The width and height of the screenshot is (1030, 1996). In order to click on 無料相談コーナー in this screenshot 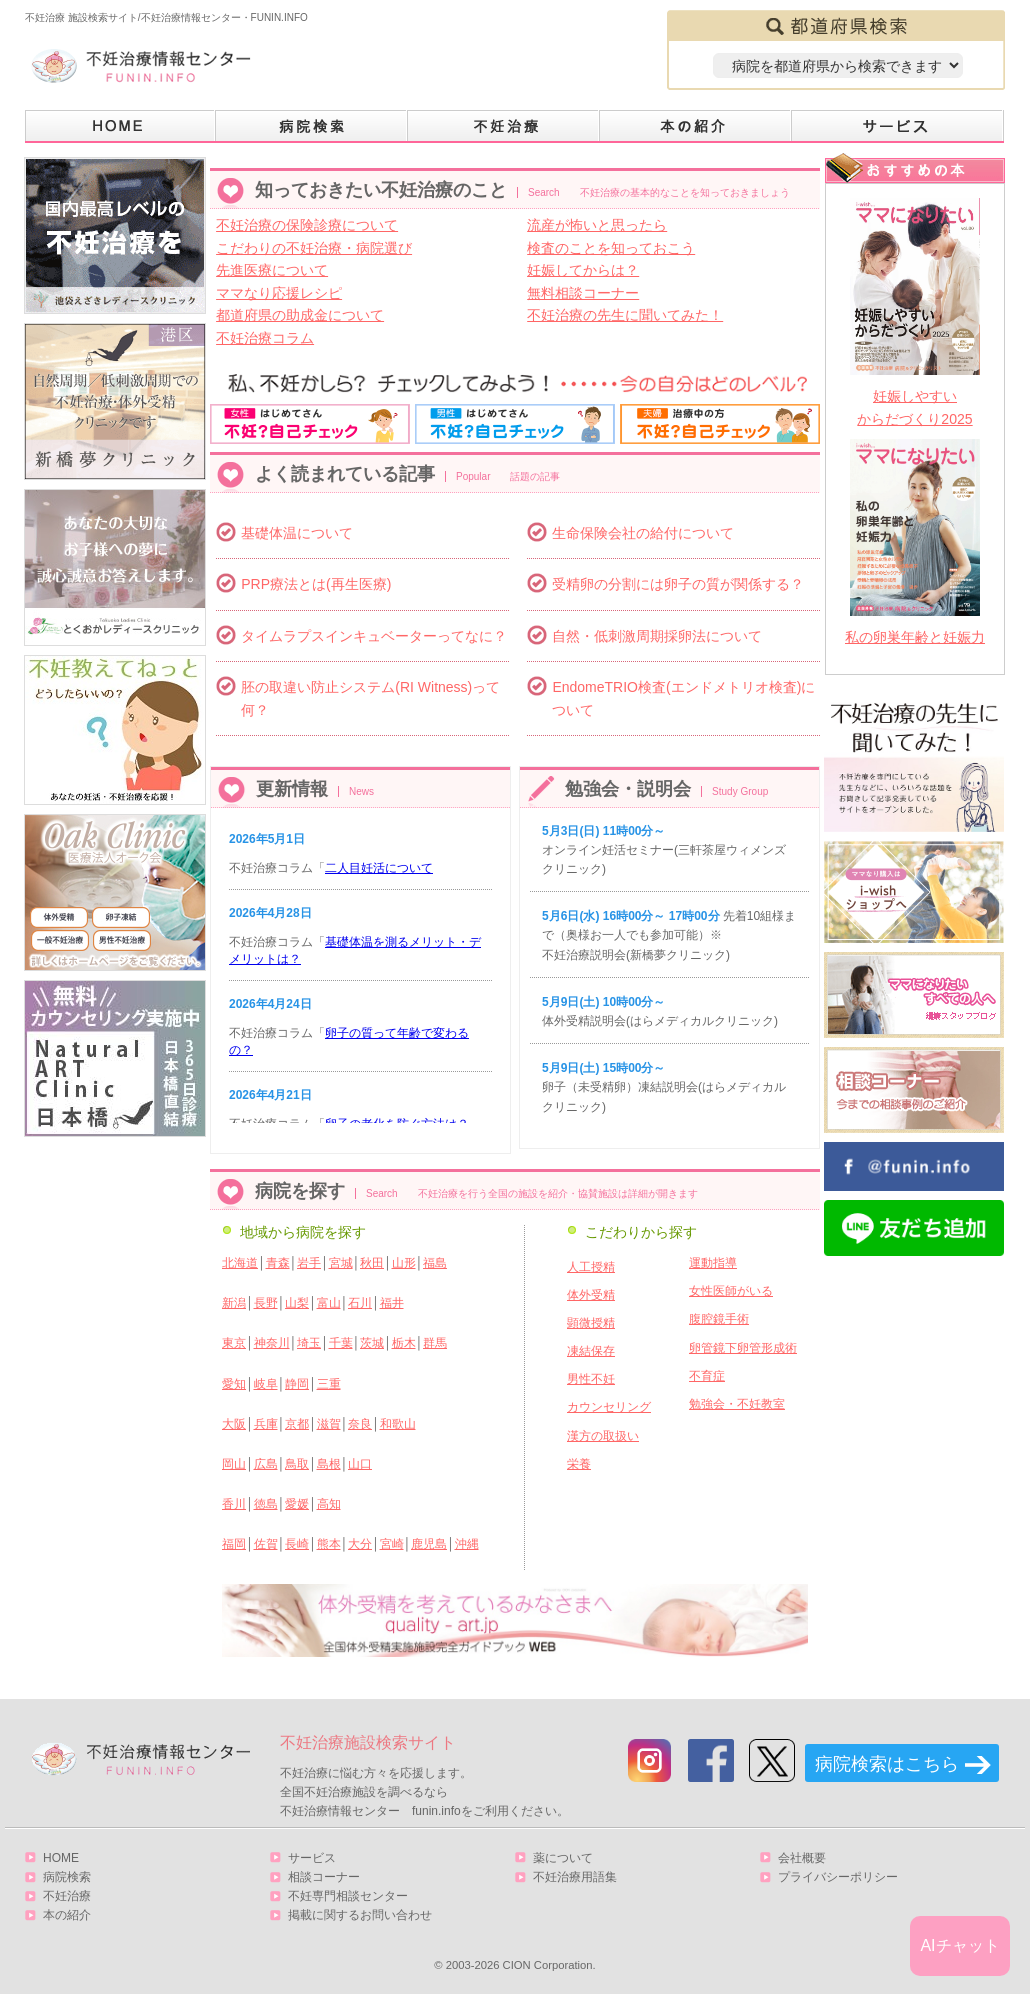, I will do `click(583, 293)`.